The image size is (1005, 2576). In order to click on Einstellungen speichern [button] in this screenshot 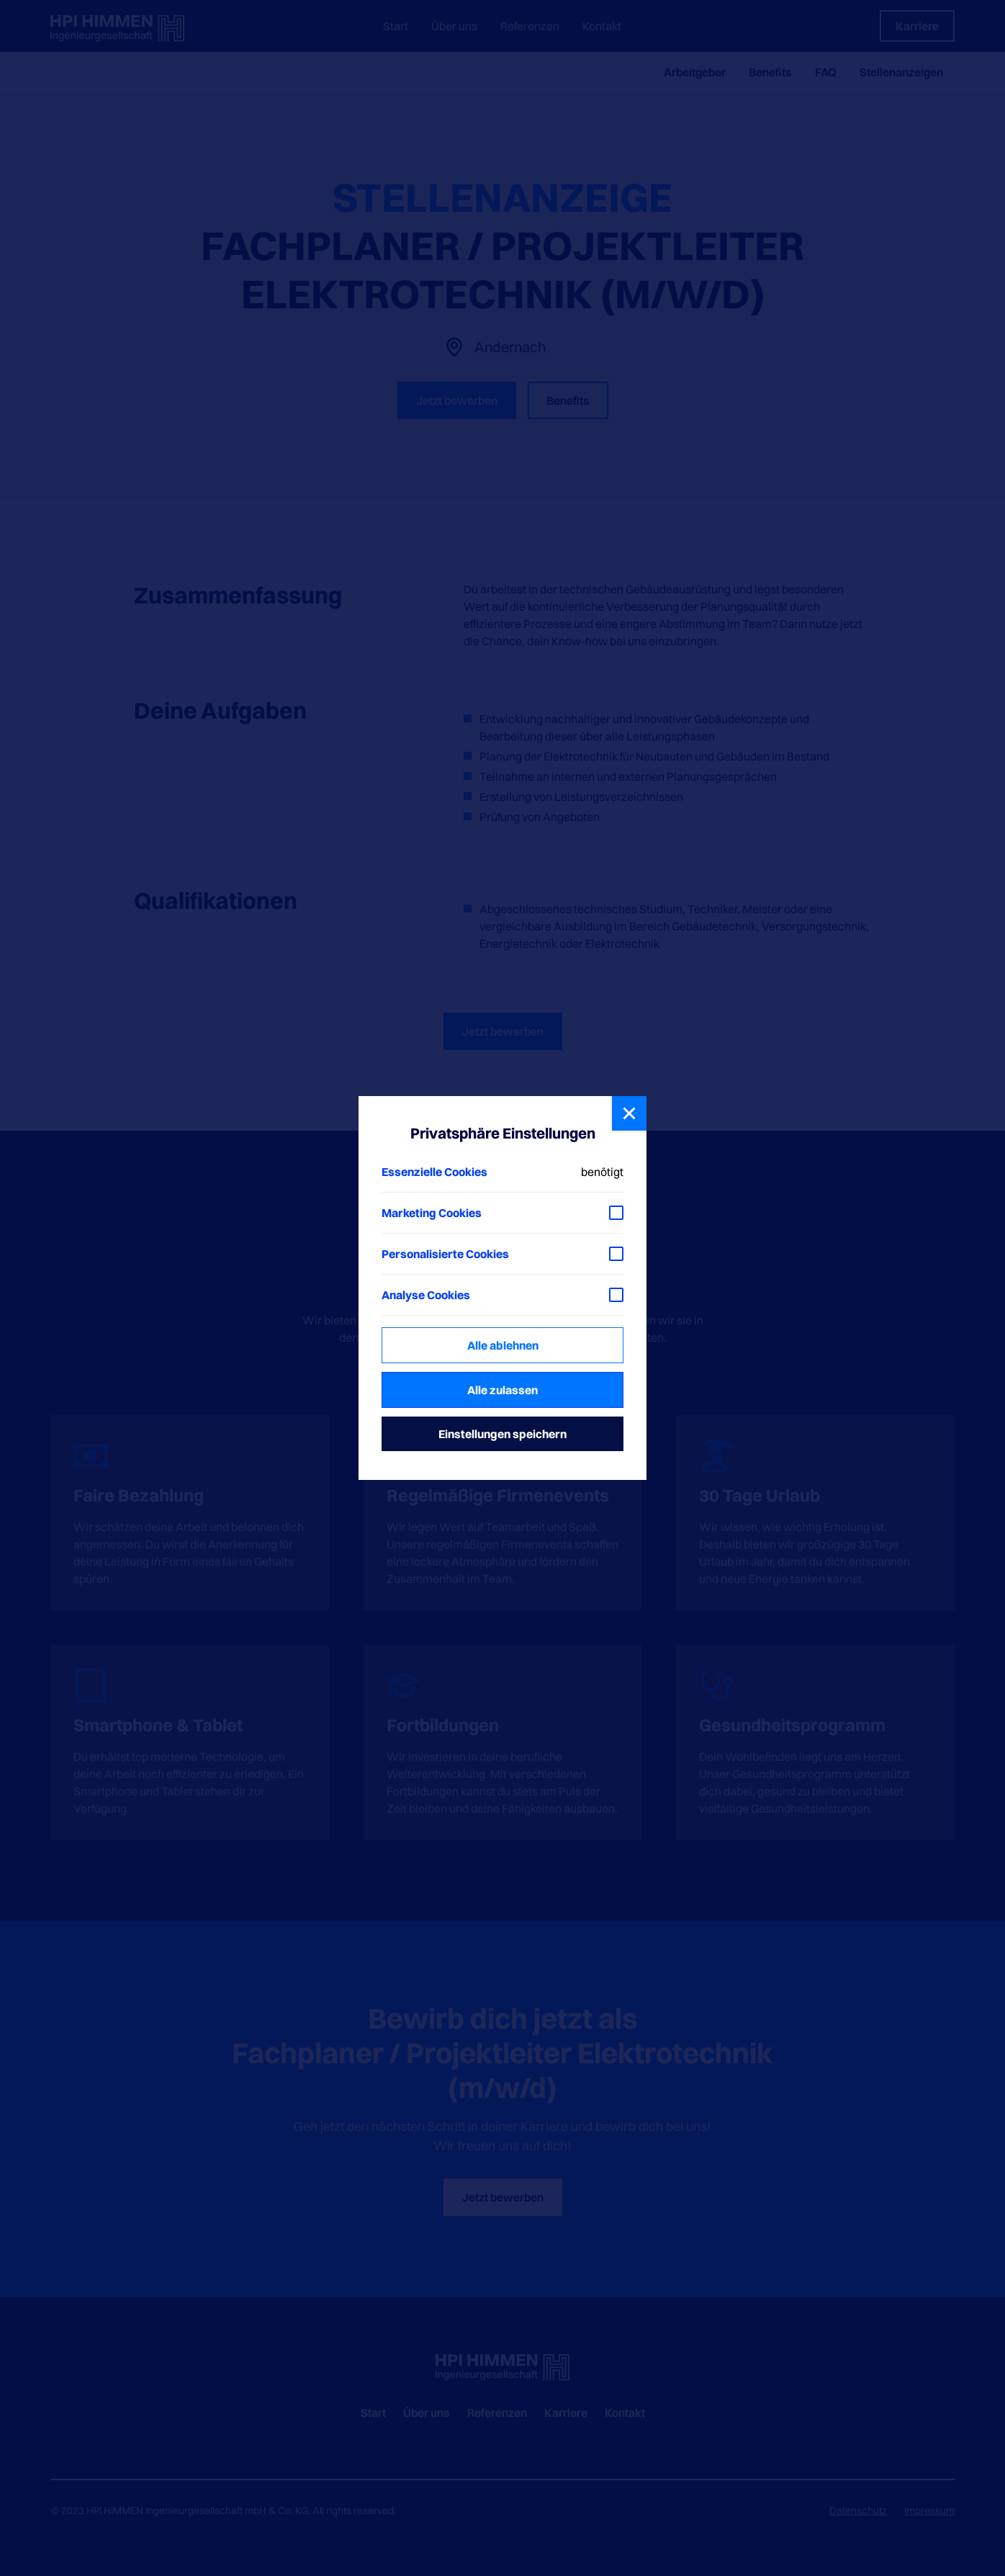, I will do `click(502, 1434)`.